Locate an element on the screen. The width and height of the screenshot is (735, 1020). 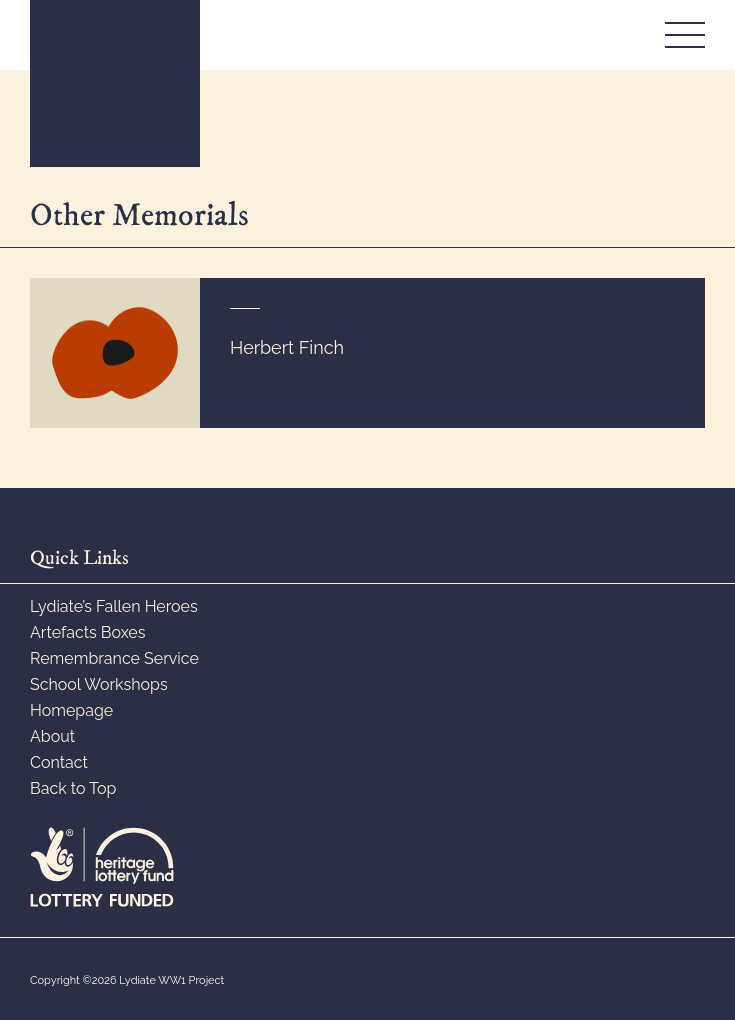
Homepage is located at coordinates (71, 710).